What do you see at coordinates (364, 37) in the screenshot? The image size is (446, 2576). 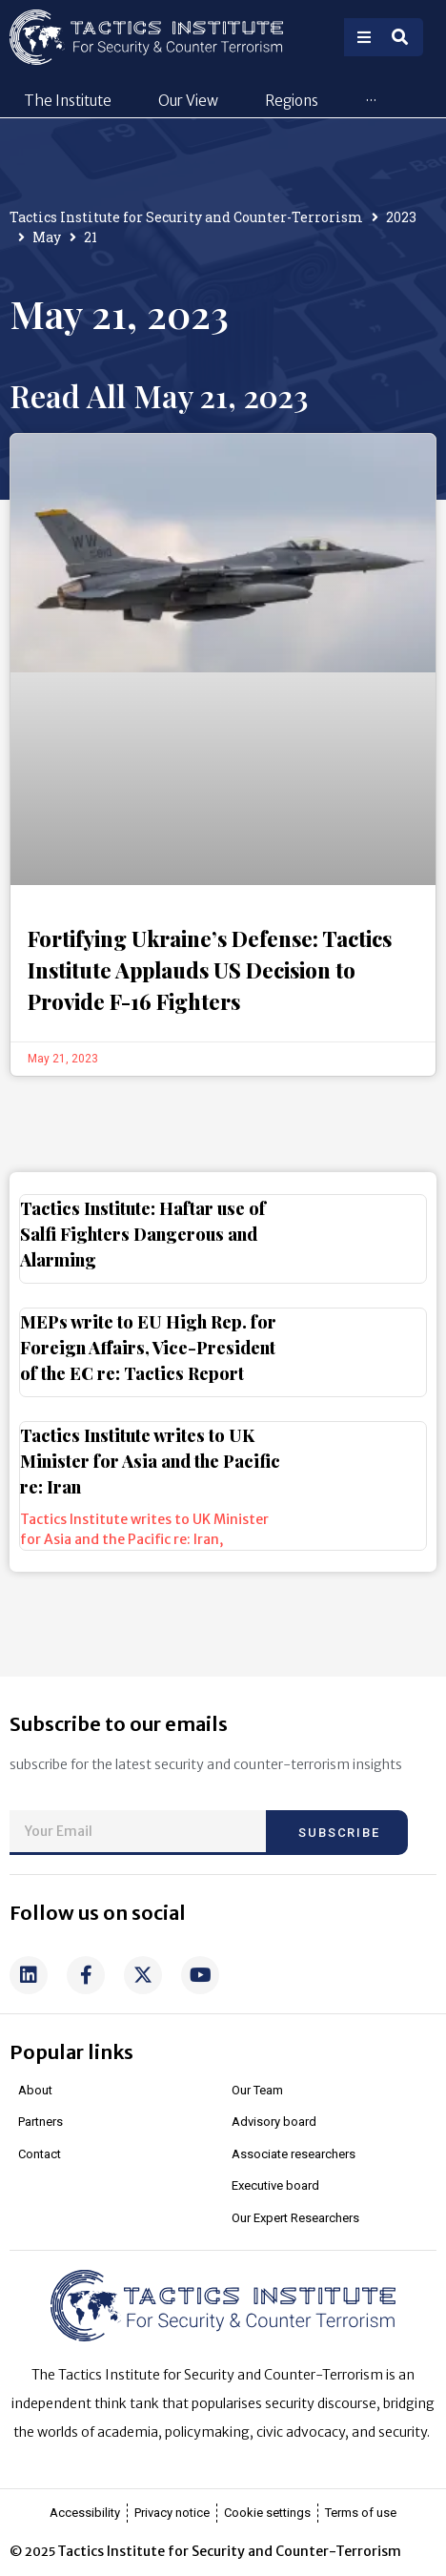 I see `[Open/Close Menu]` at bounding box center [364, 37].